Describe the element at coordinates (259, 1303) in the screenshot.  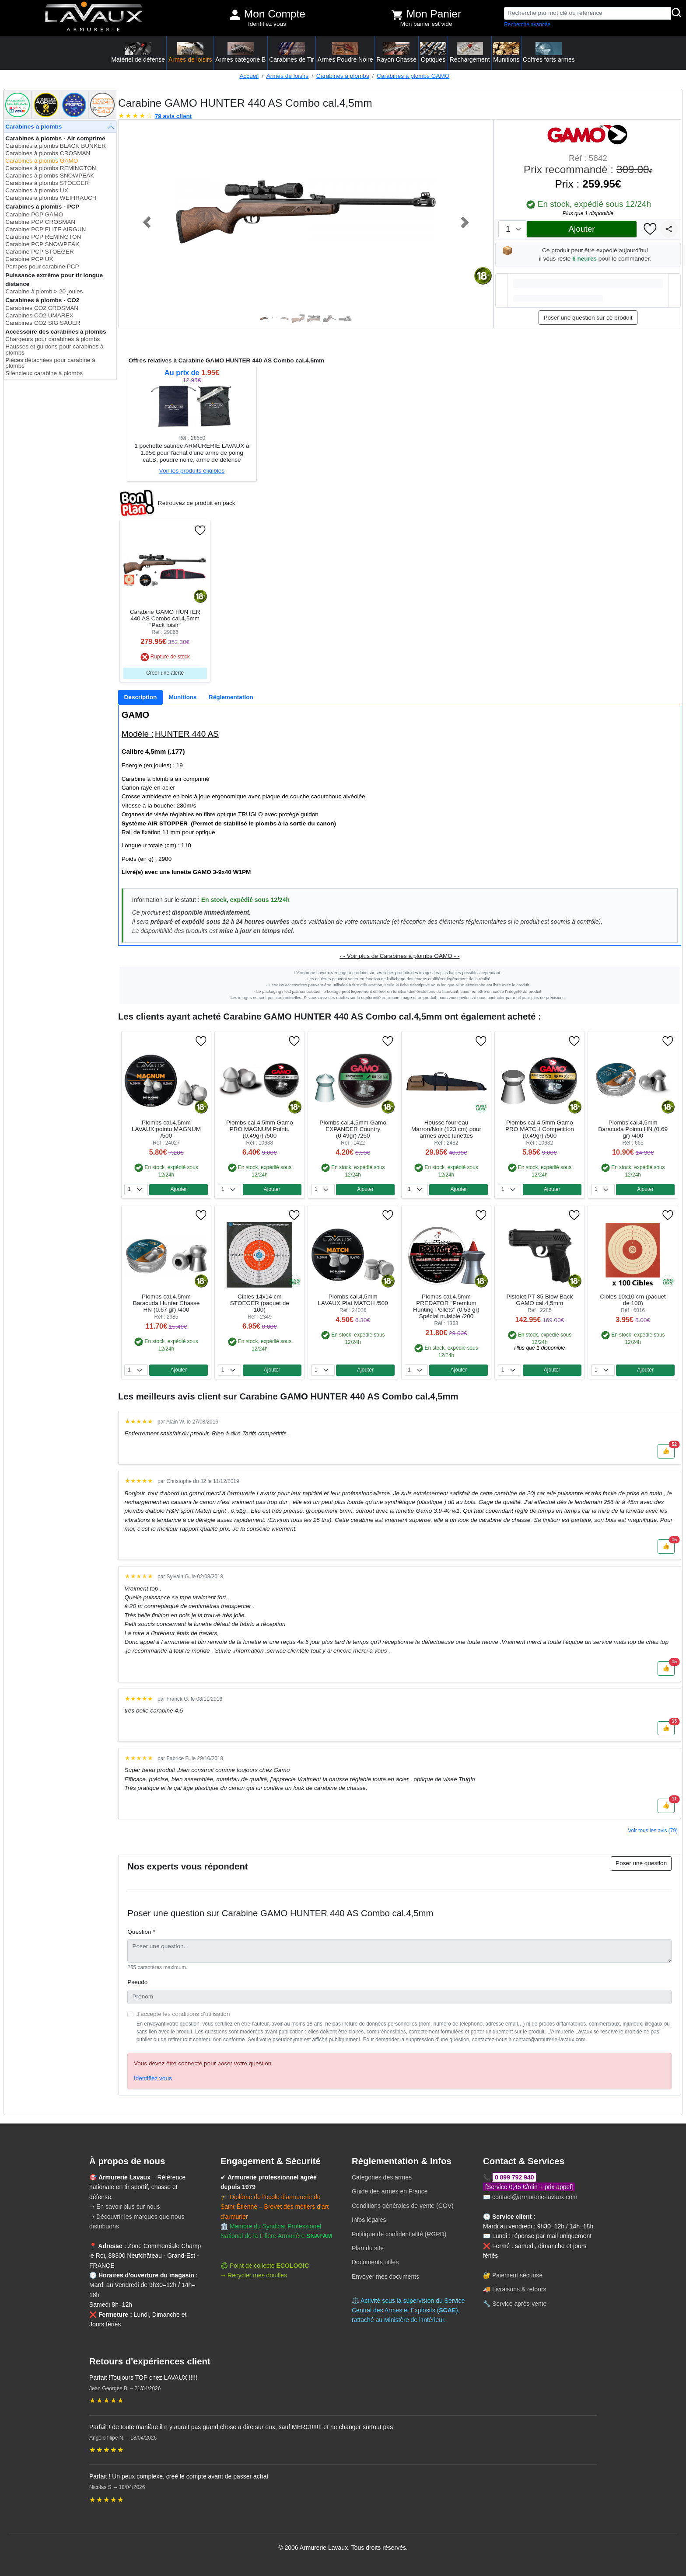
I see `Cibles 14x14 cm STOEGER (paquet de 100)` at that location.